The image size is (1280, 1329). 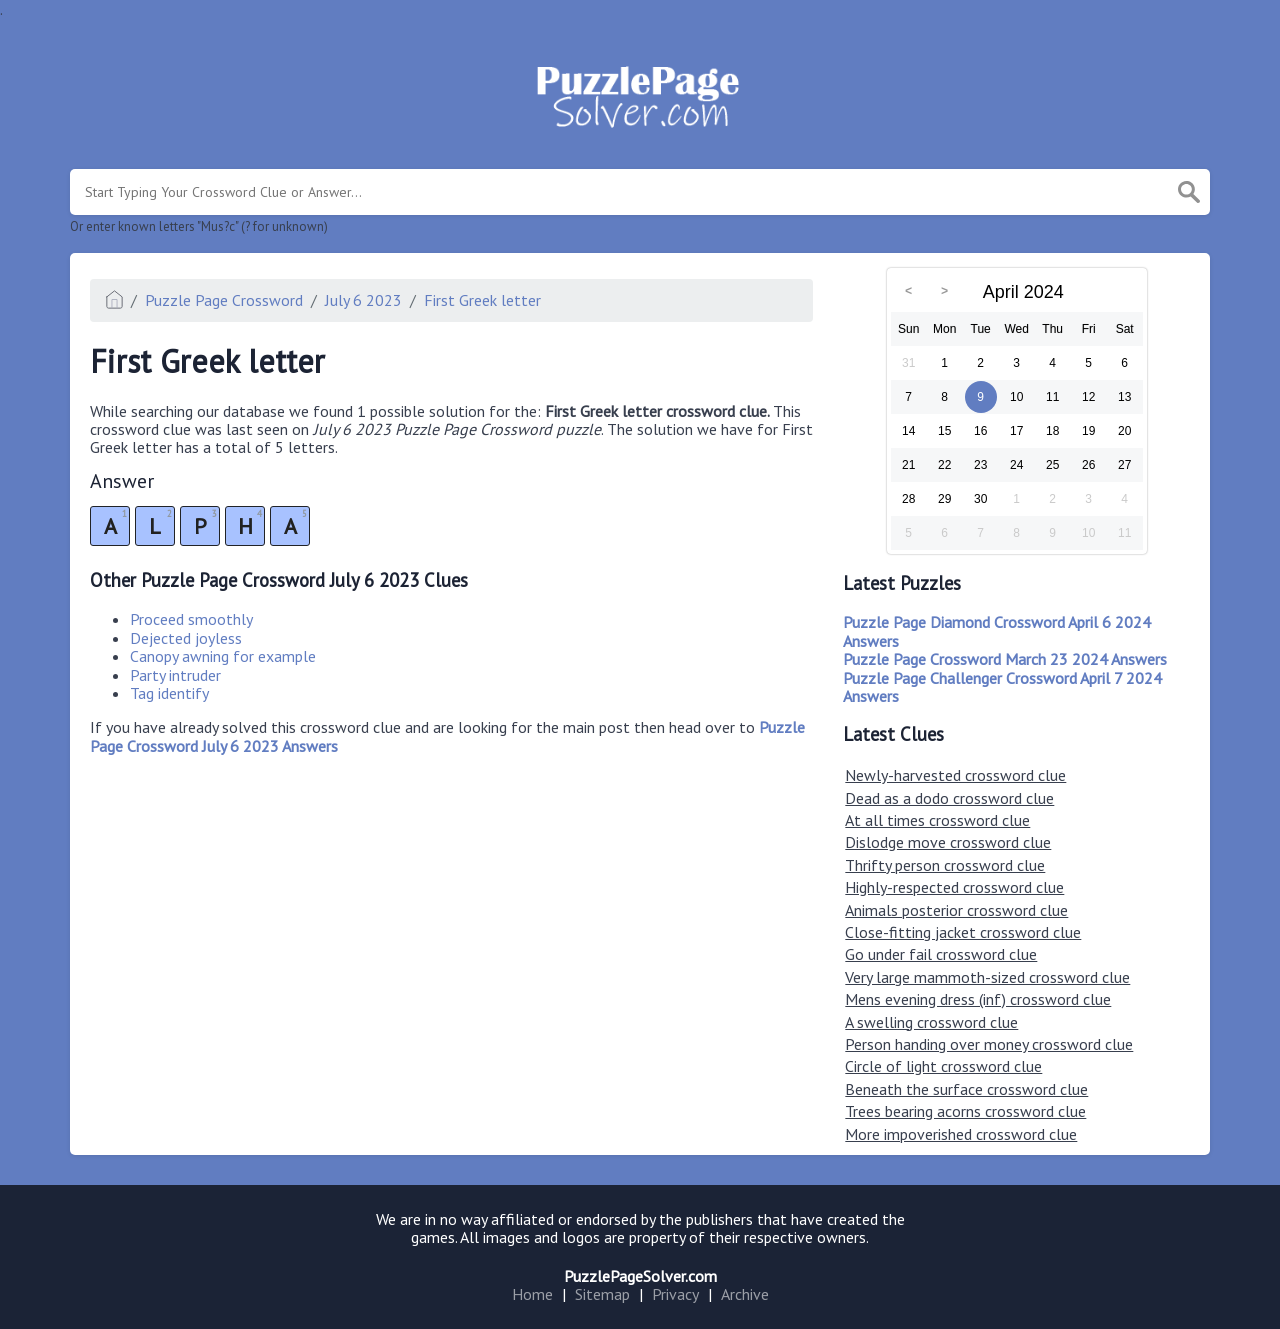 What do you see at coordinates (482, 300) in the screenshot?
I see `First Greek letter` at bounding box center [482, 300].